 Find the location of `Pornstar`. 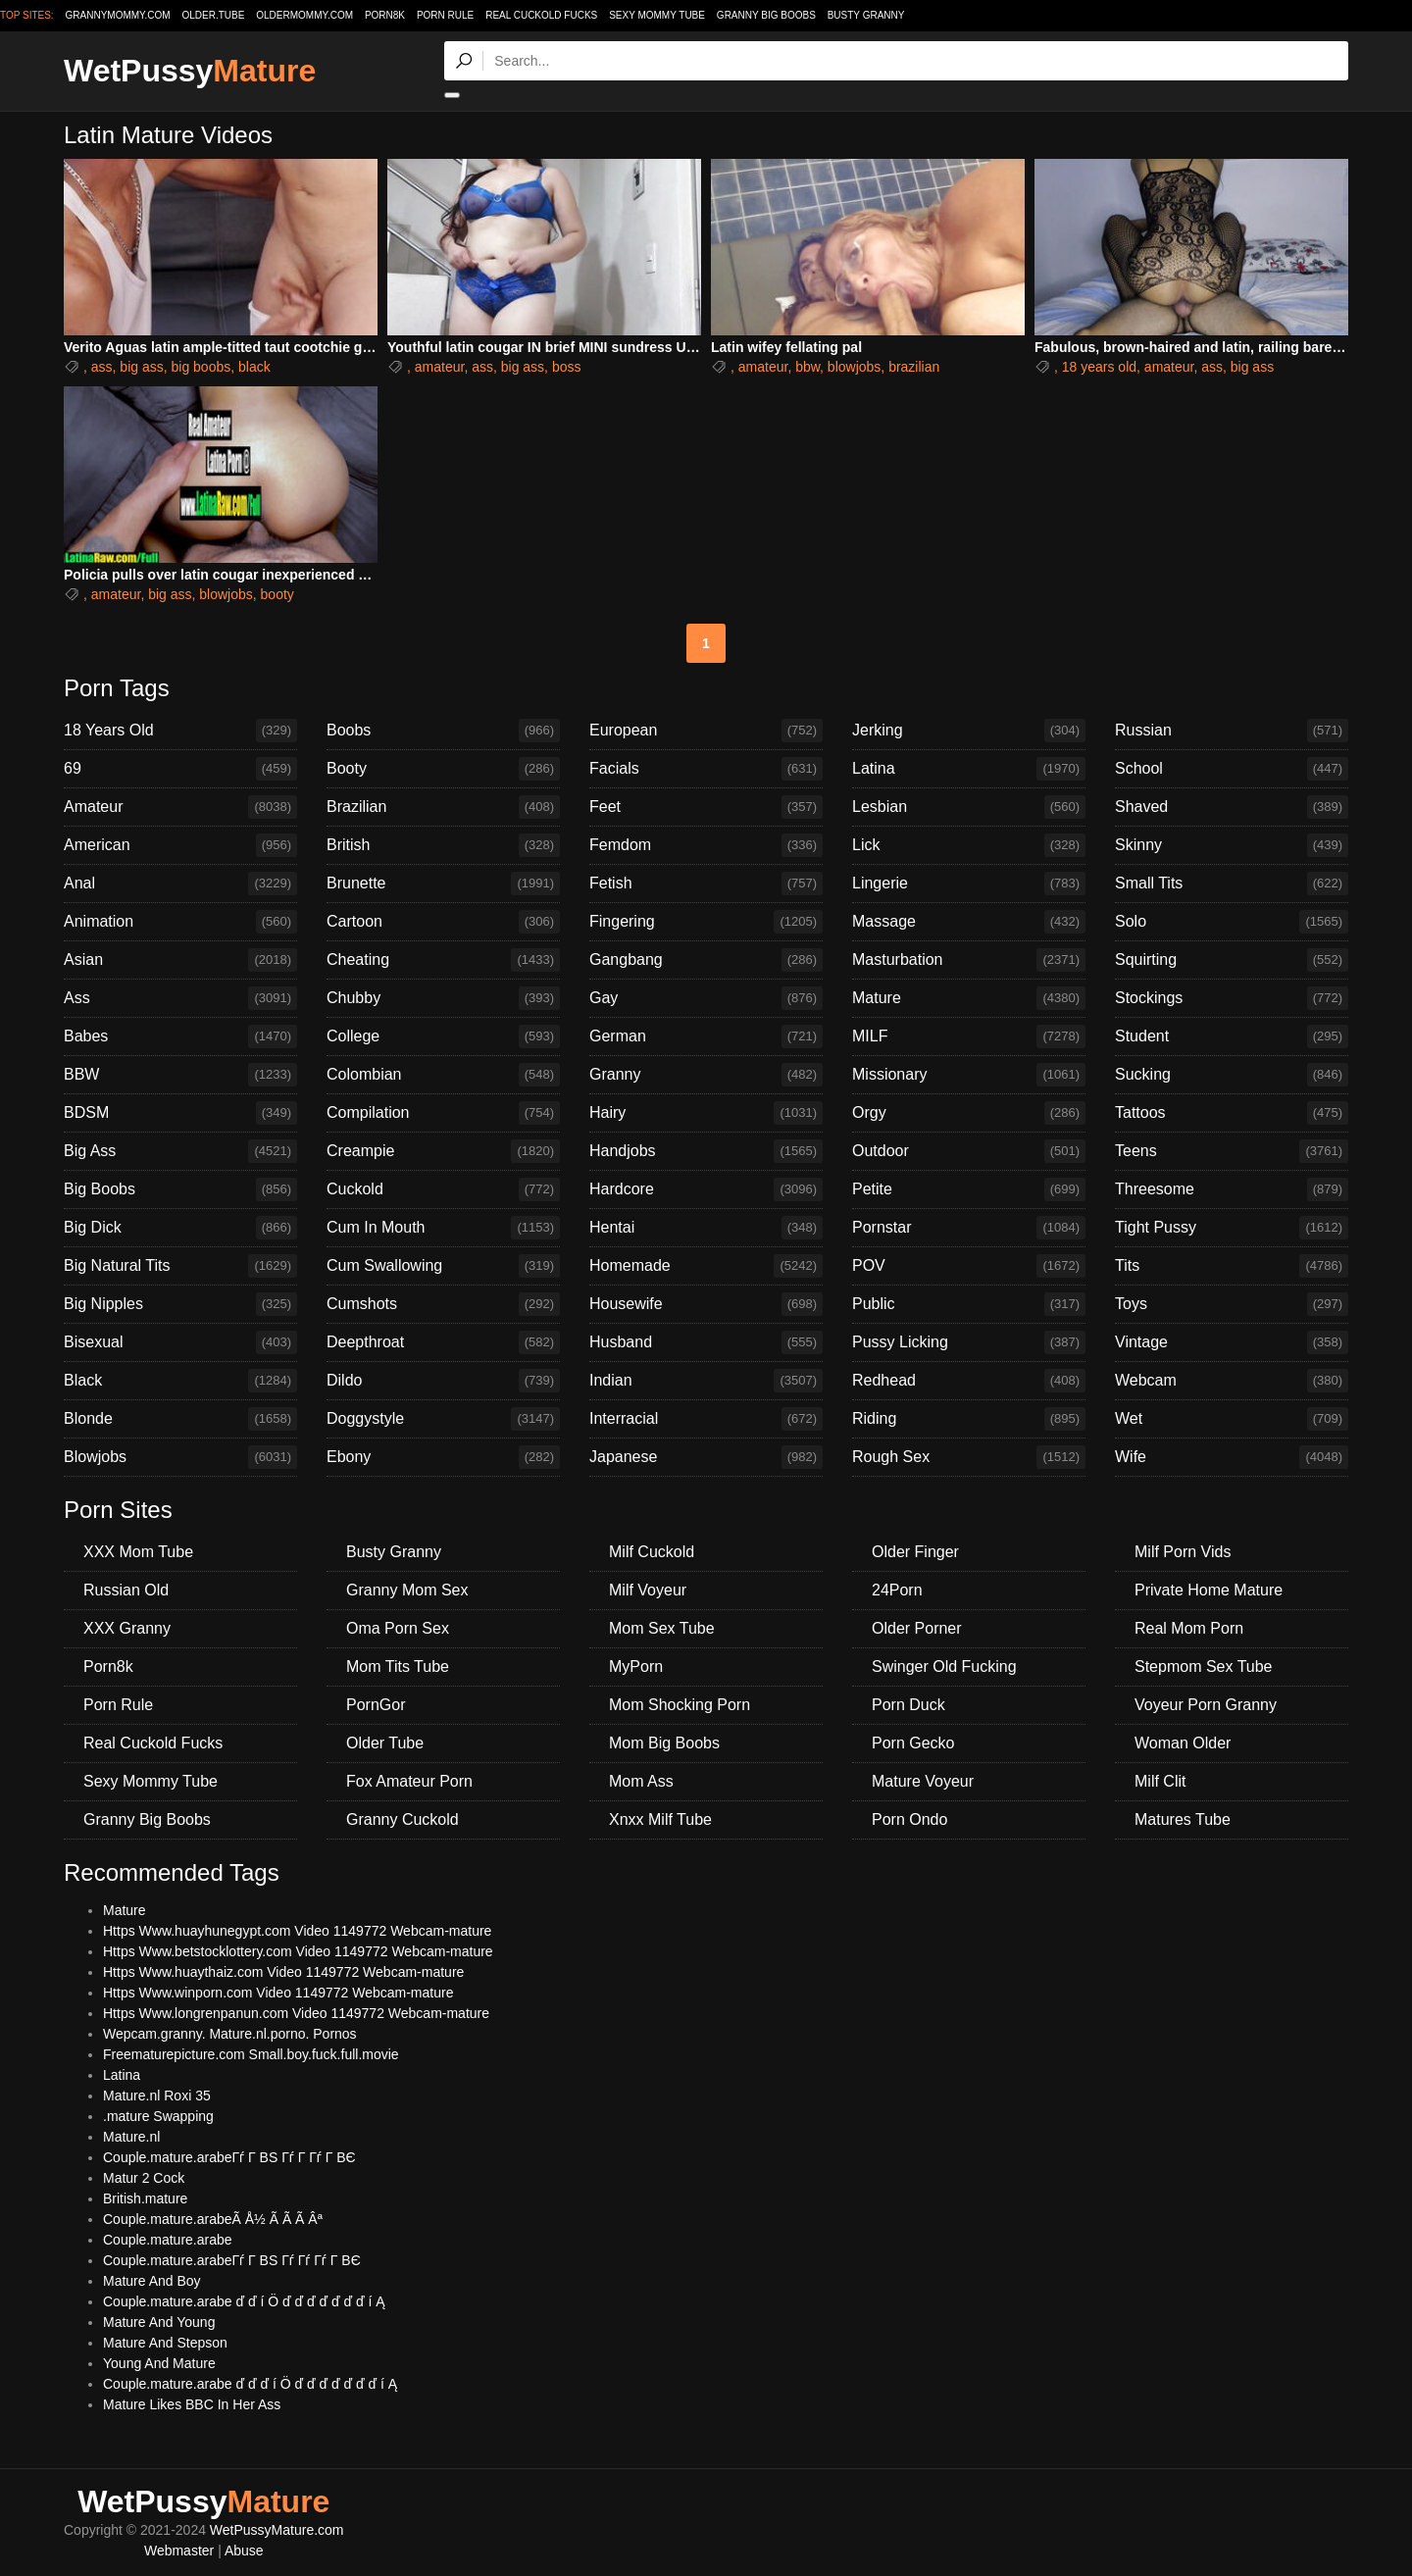

Pornstar is located at coordinates (968, 1227).